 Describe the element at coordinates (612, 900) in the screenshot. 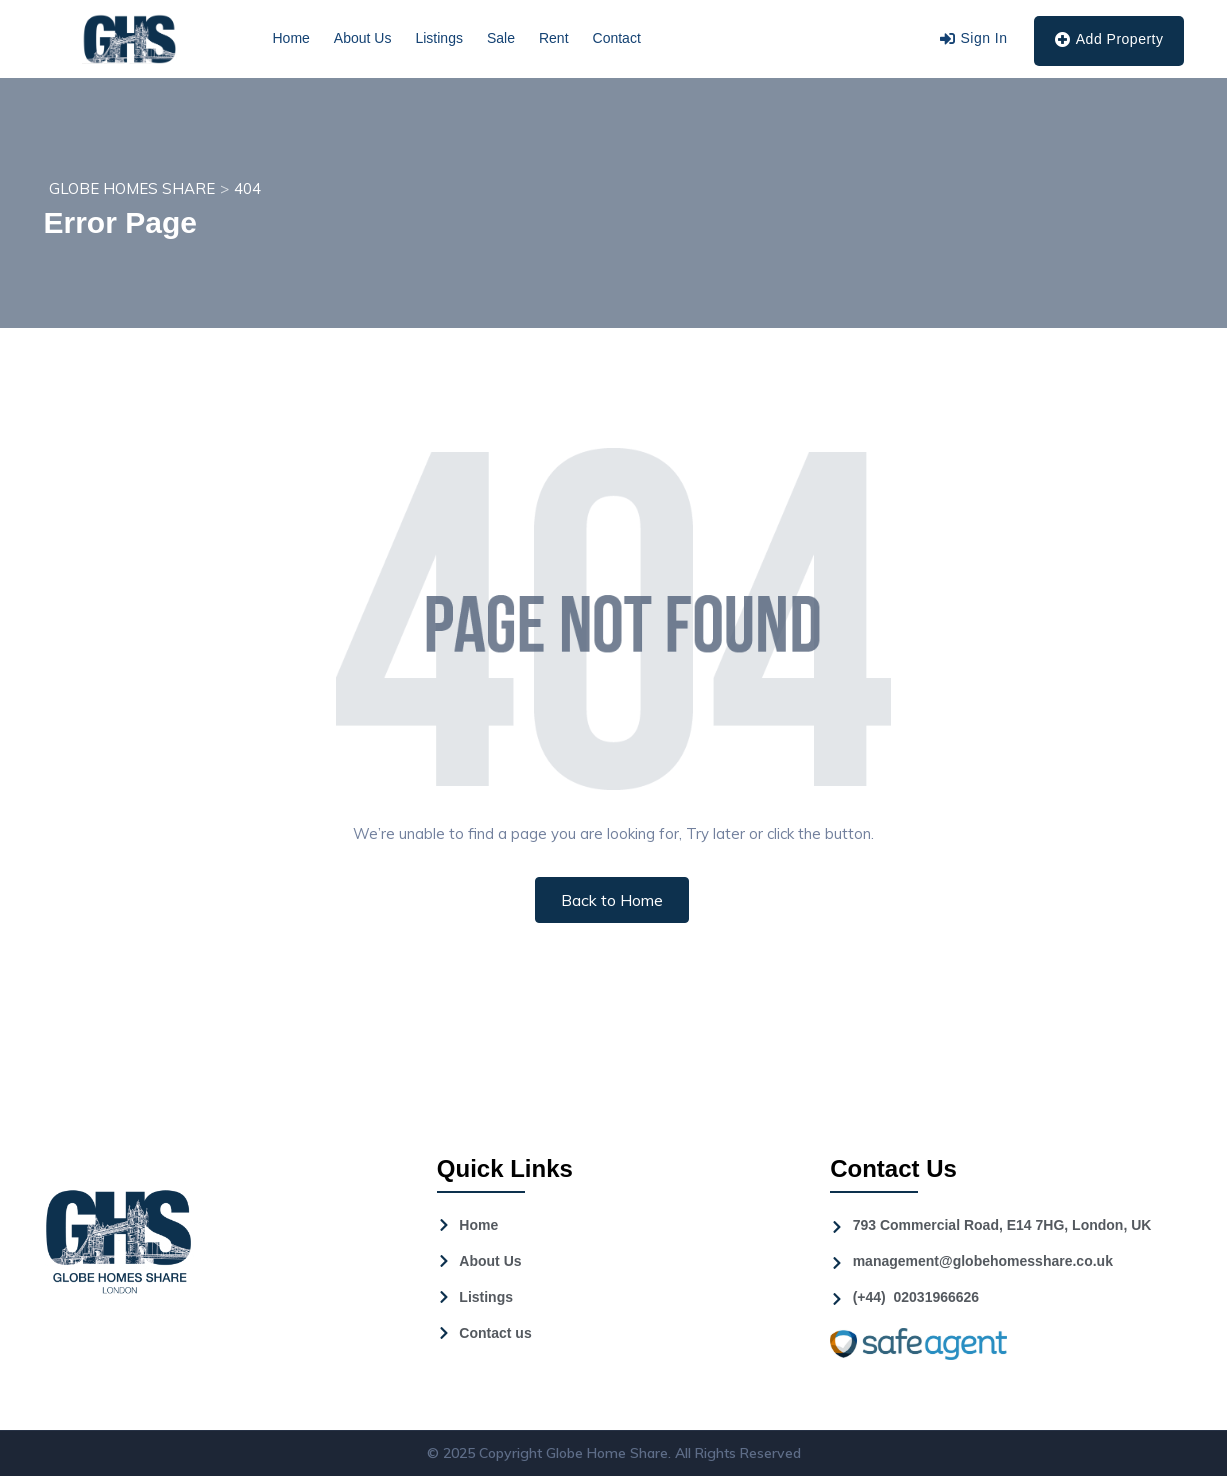

I see `Back to Home` at that location.